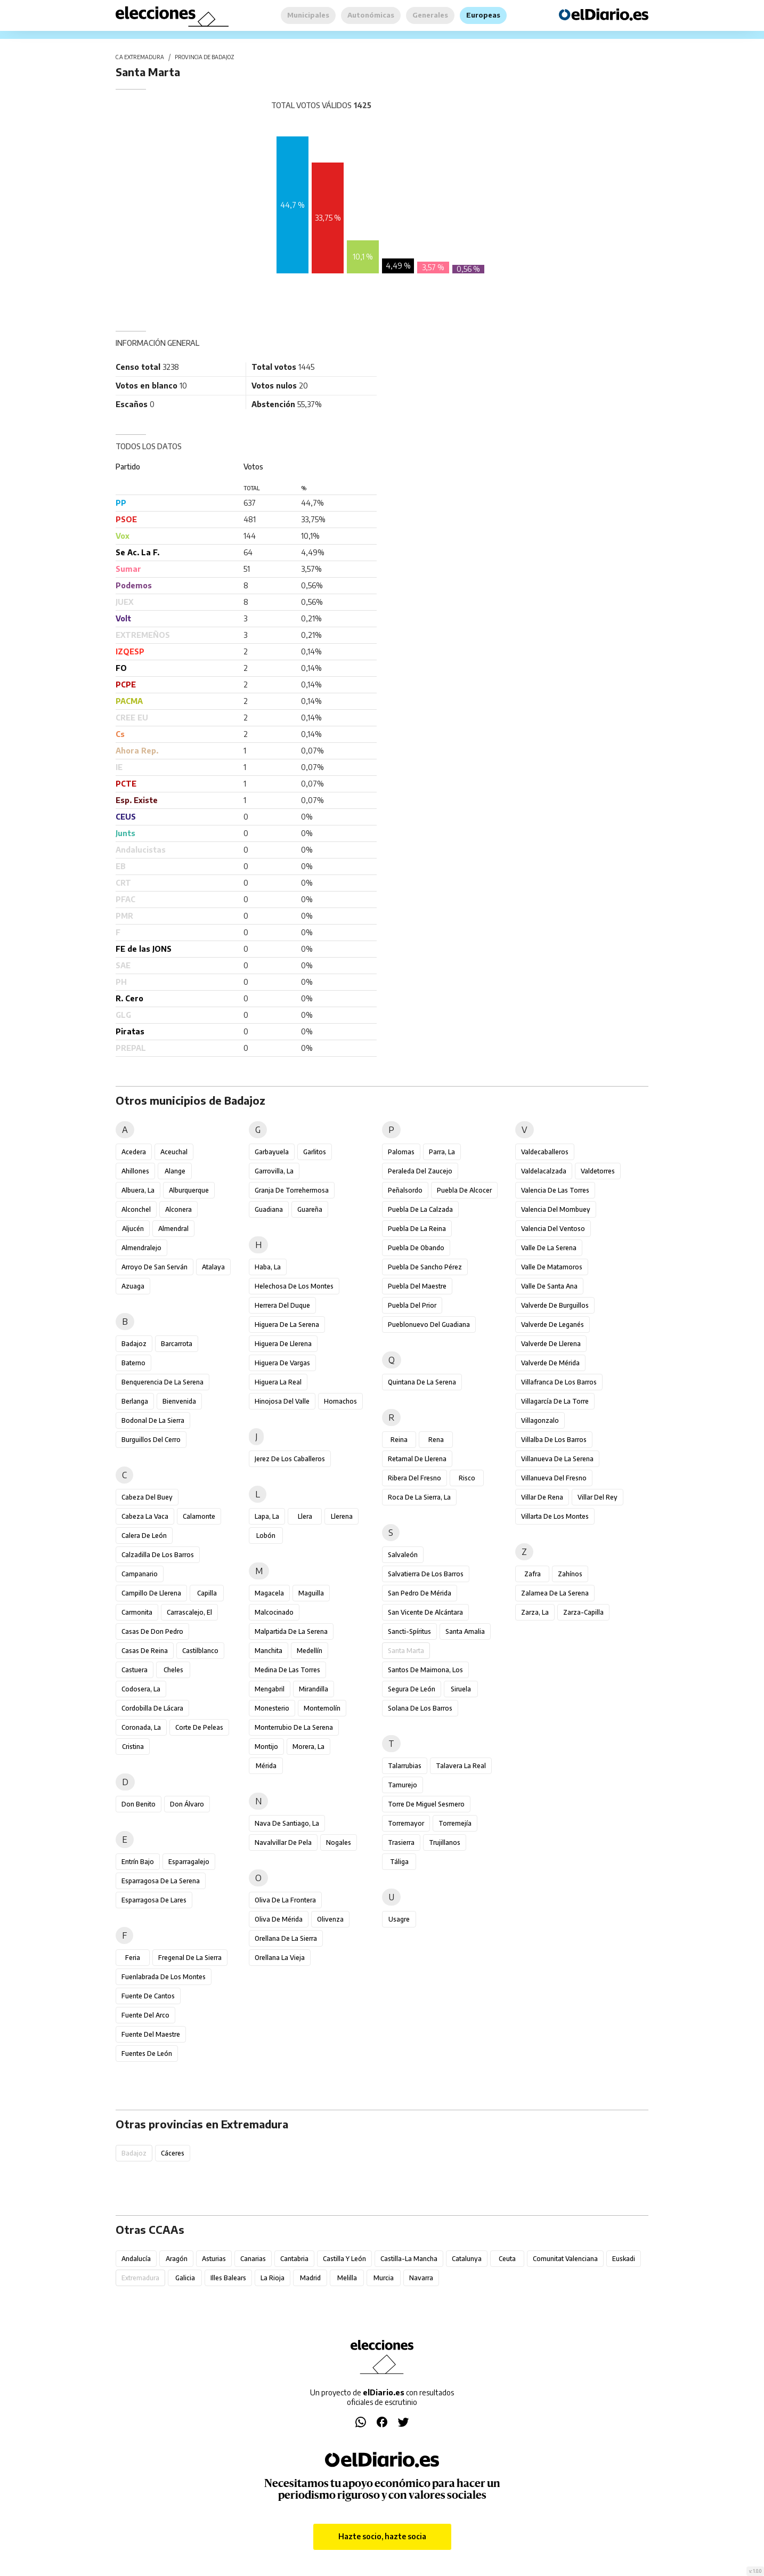  I want to click on Campanario, so click(139, 1574).